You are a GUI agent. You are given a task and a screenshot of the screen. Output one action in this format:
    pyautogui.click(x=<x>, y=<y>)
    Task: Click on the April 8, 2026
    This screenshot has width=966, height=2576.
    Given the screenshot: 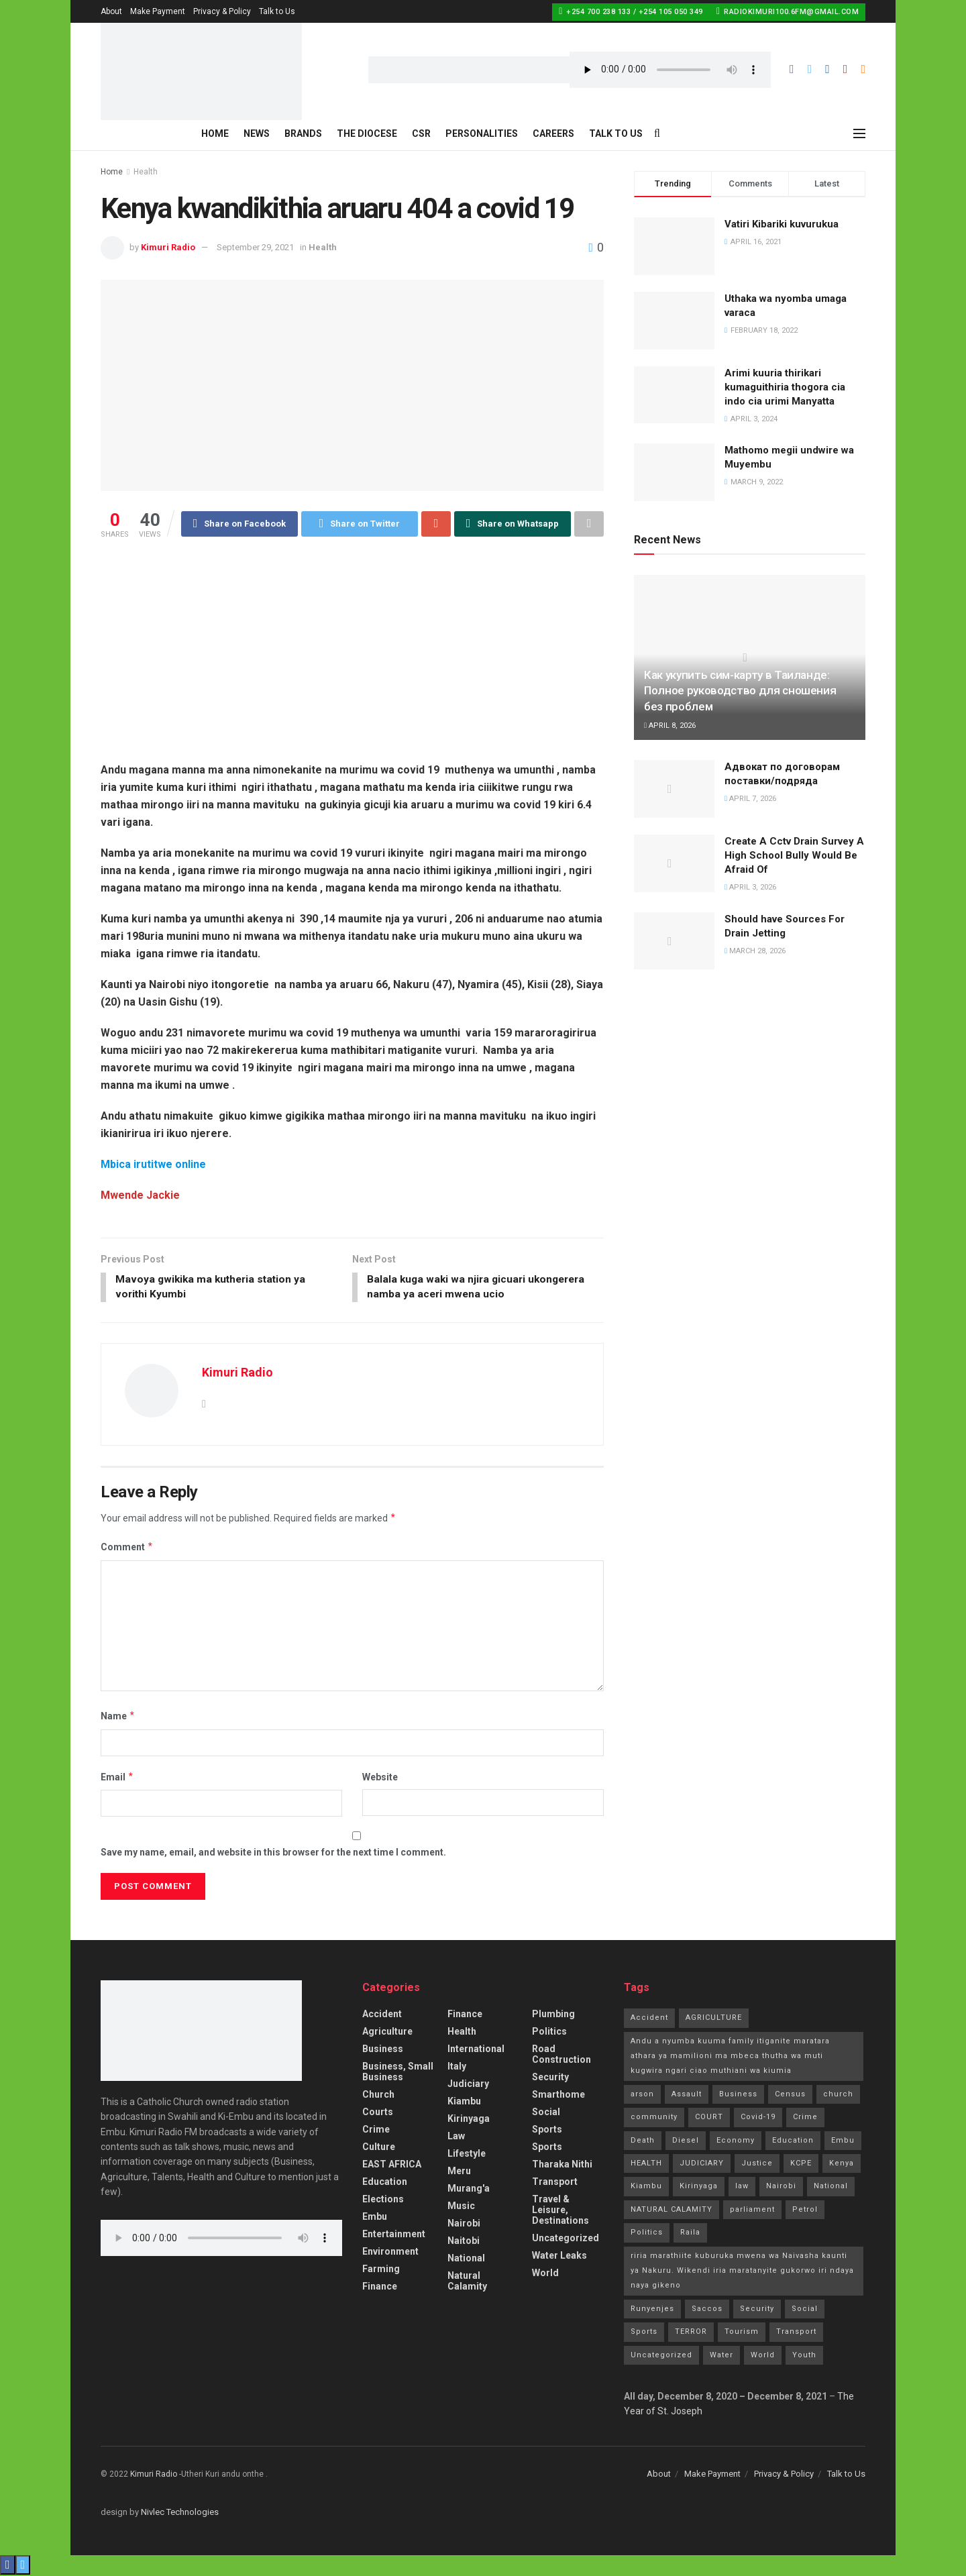 What is the action you would take?
    pyautogui.click(x=670, y=725)
    